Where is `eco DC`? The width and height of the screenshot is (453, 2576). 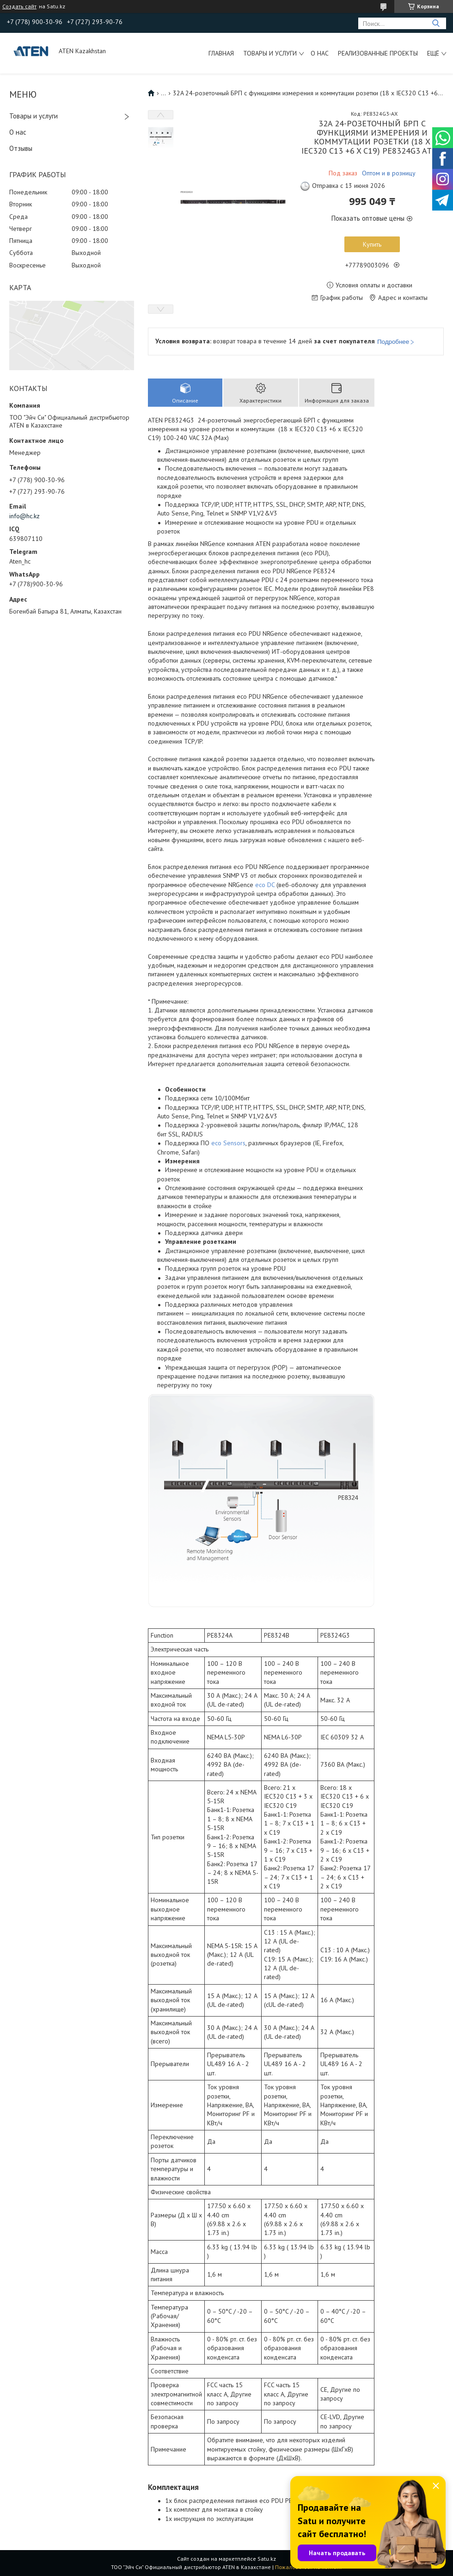 eco DC is located at coordinates (265, 885).